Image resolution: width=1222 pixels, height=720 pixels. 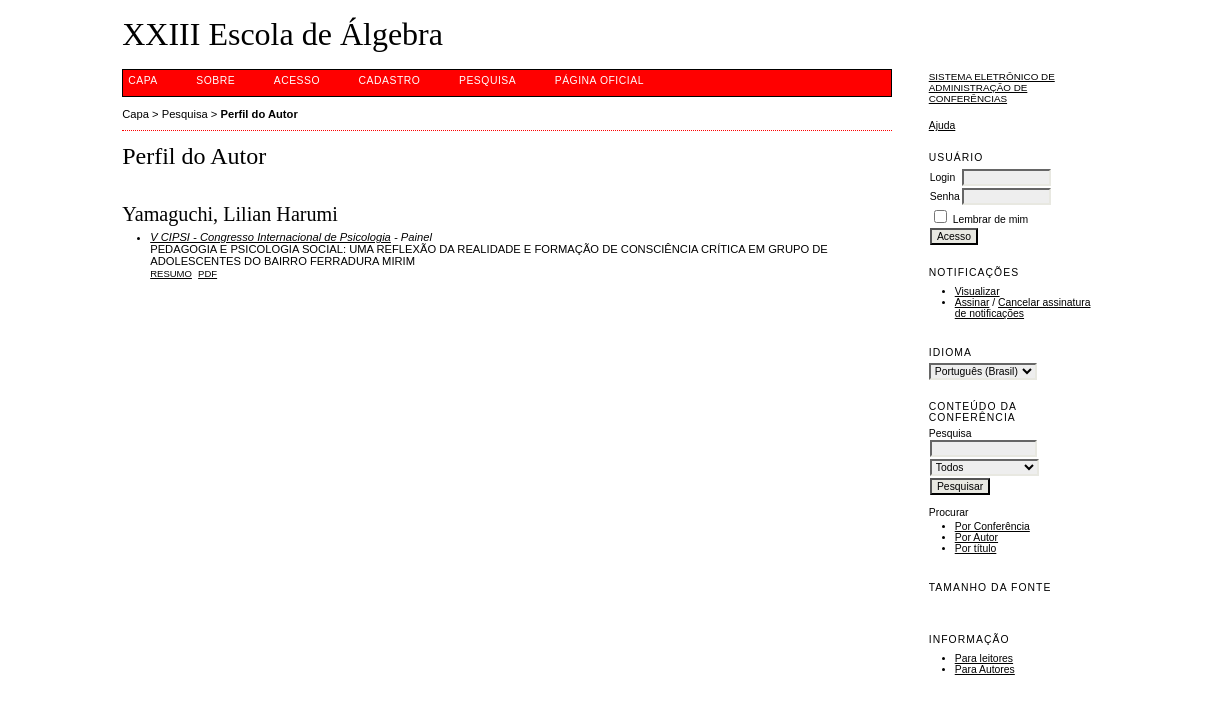 What do you see at coordinates (270, 237) in the screenshot?
I see `V CIPSI - Congresso Internacional de Psicologia` at bounding box center [270, 237].